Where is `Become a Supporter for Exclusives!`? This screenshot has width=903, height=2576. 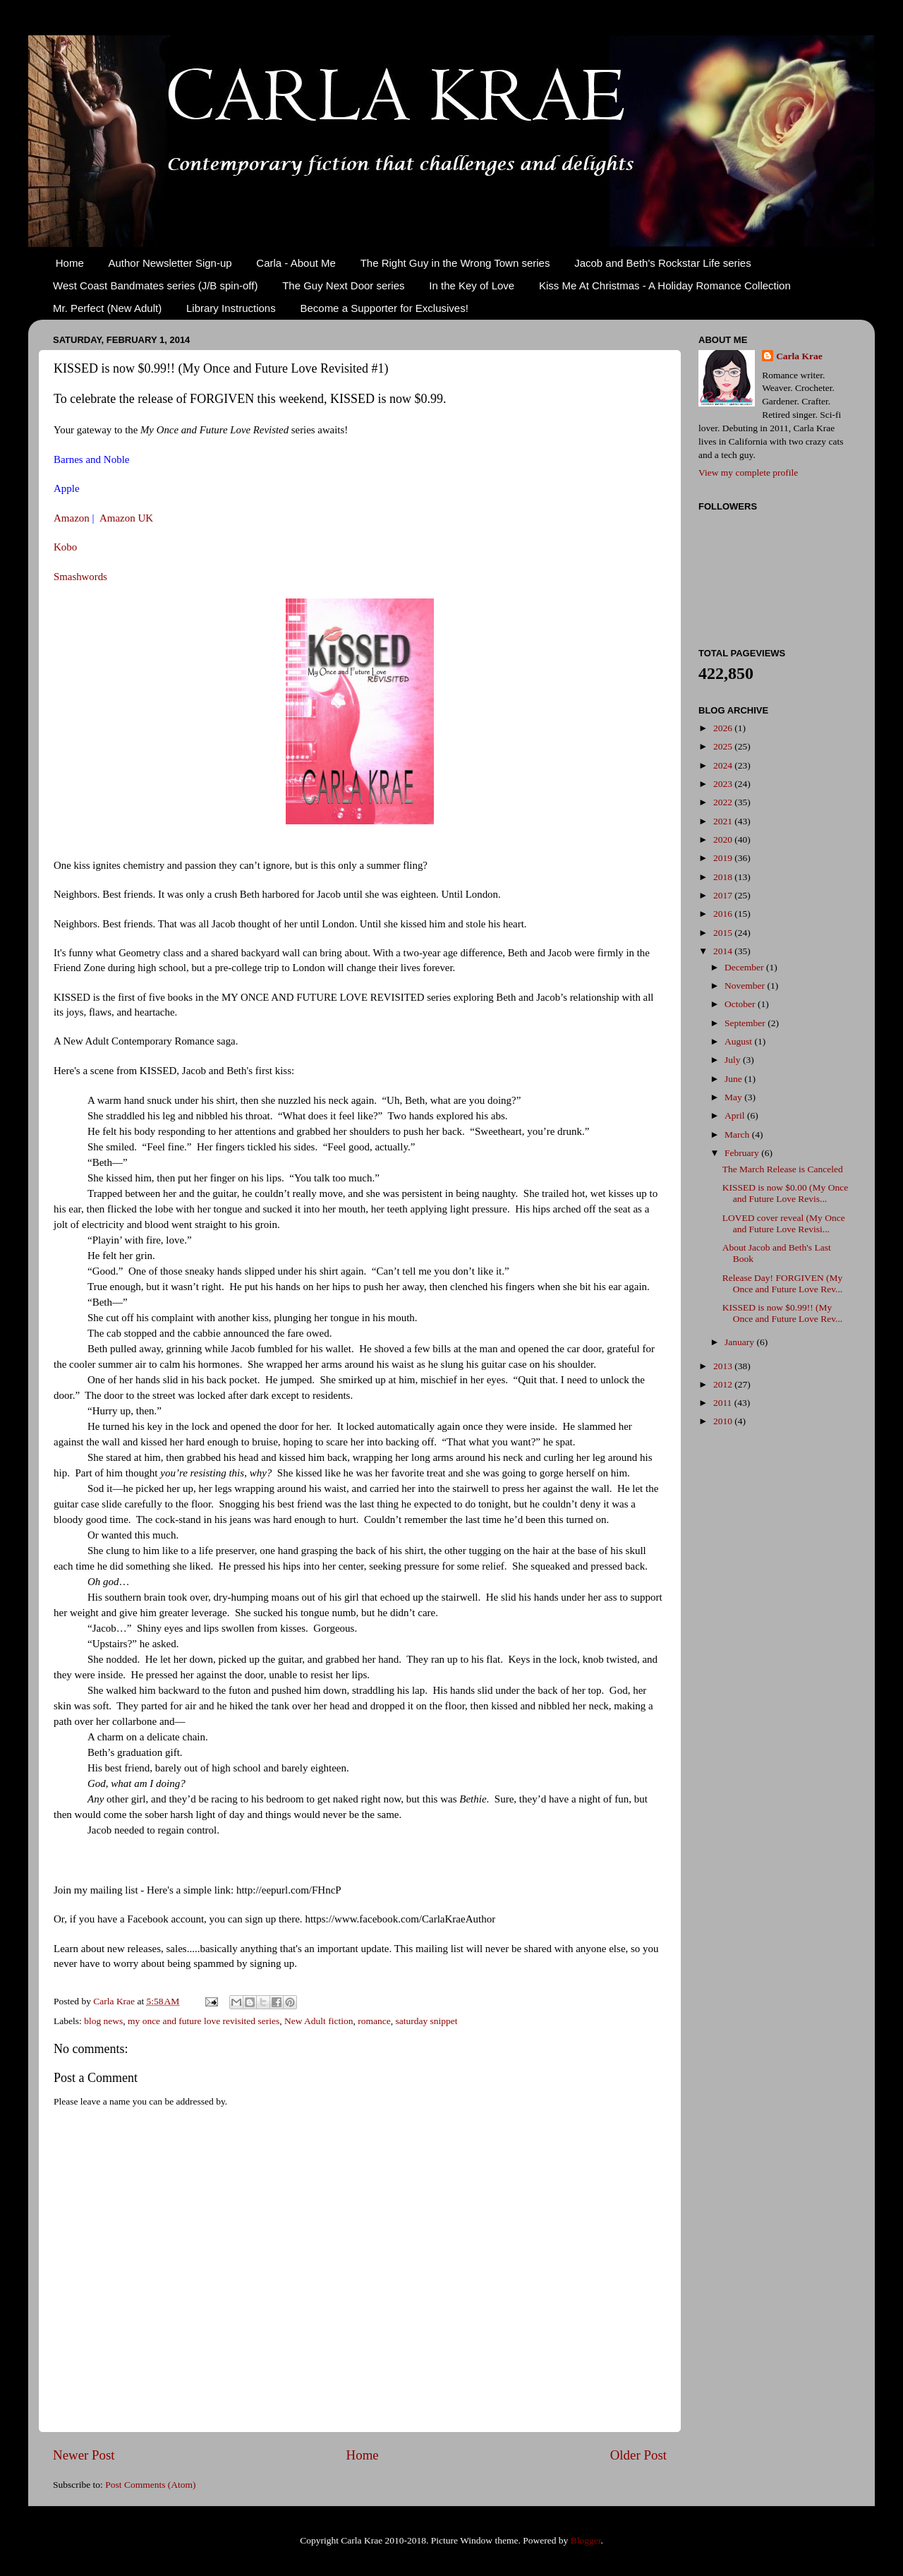 Become a Supporter for Exclusives! is located at coordinates (384, 308).